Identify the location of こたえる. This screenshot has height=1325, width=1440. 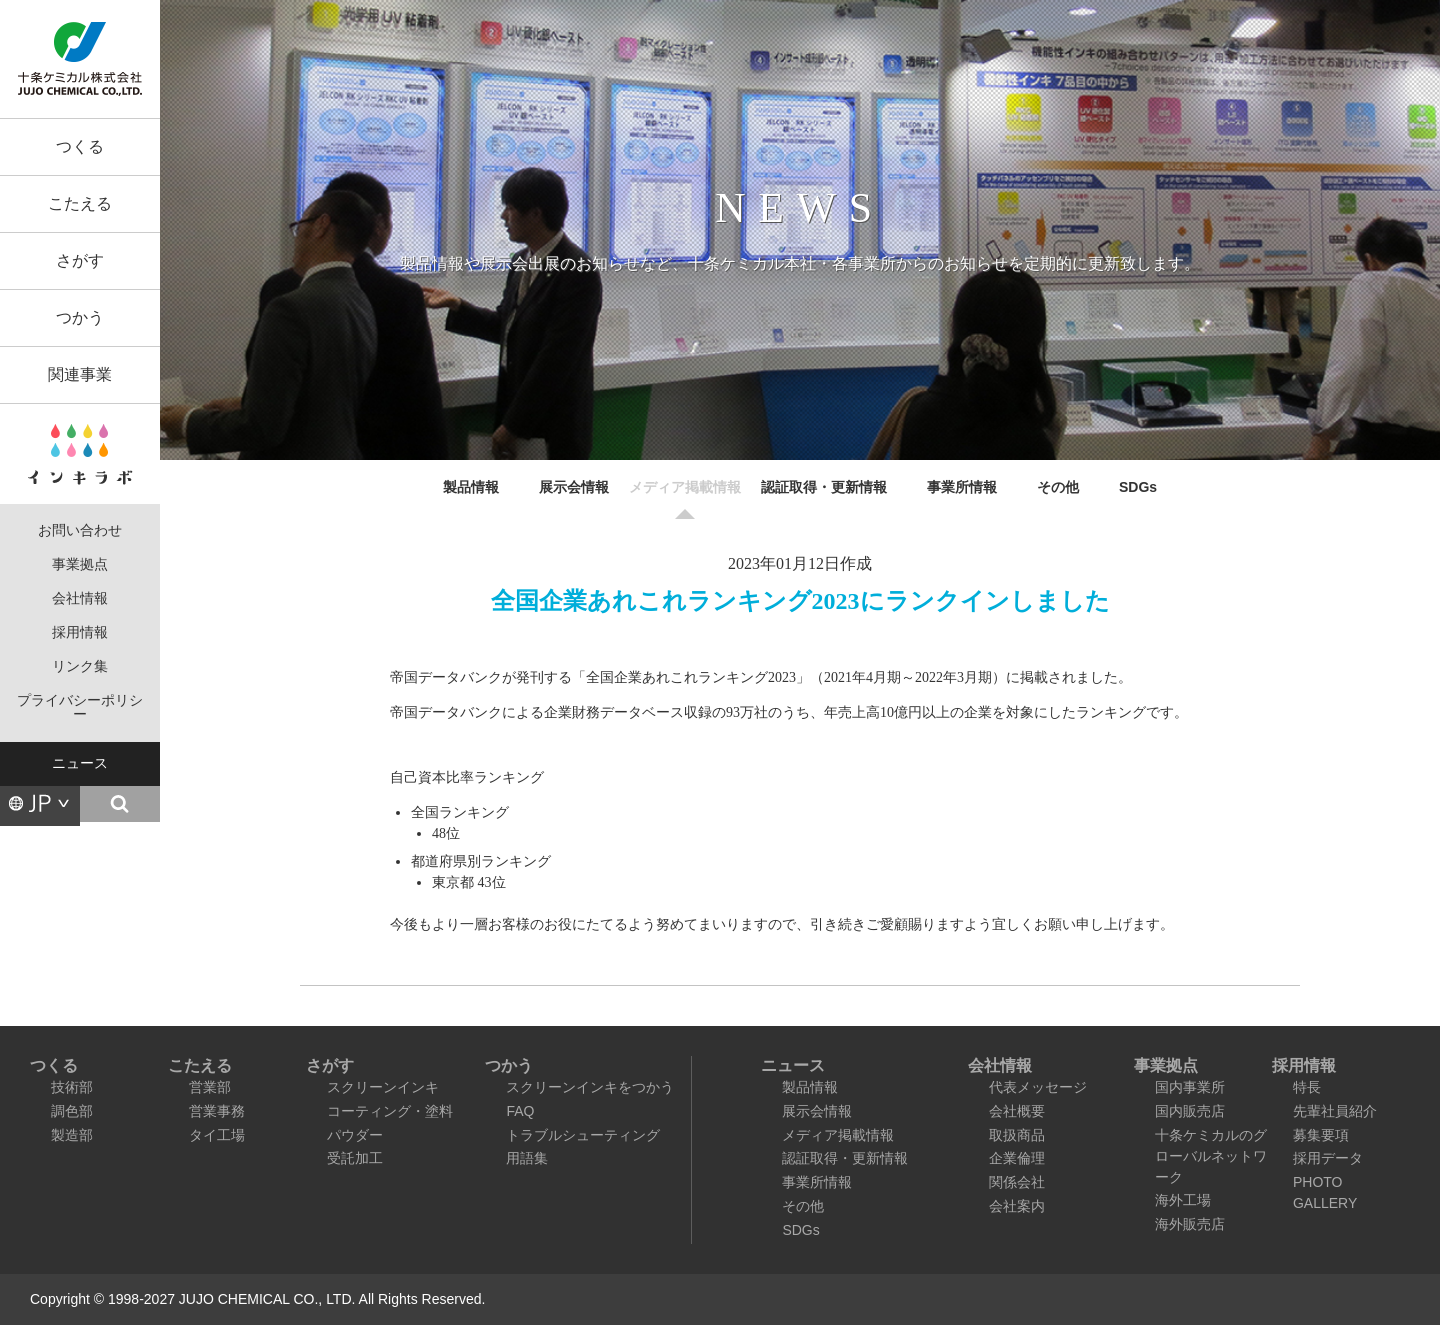
(80, 203).